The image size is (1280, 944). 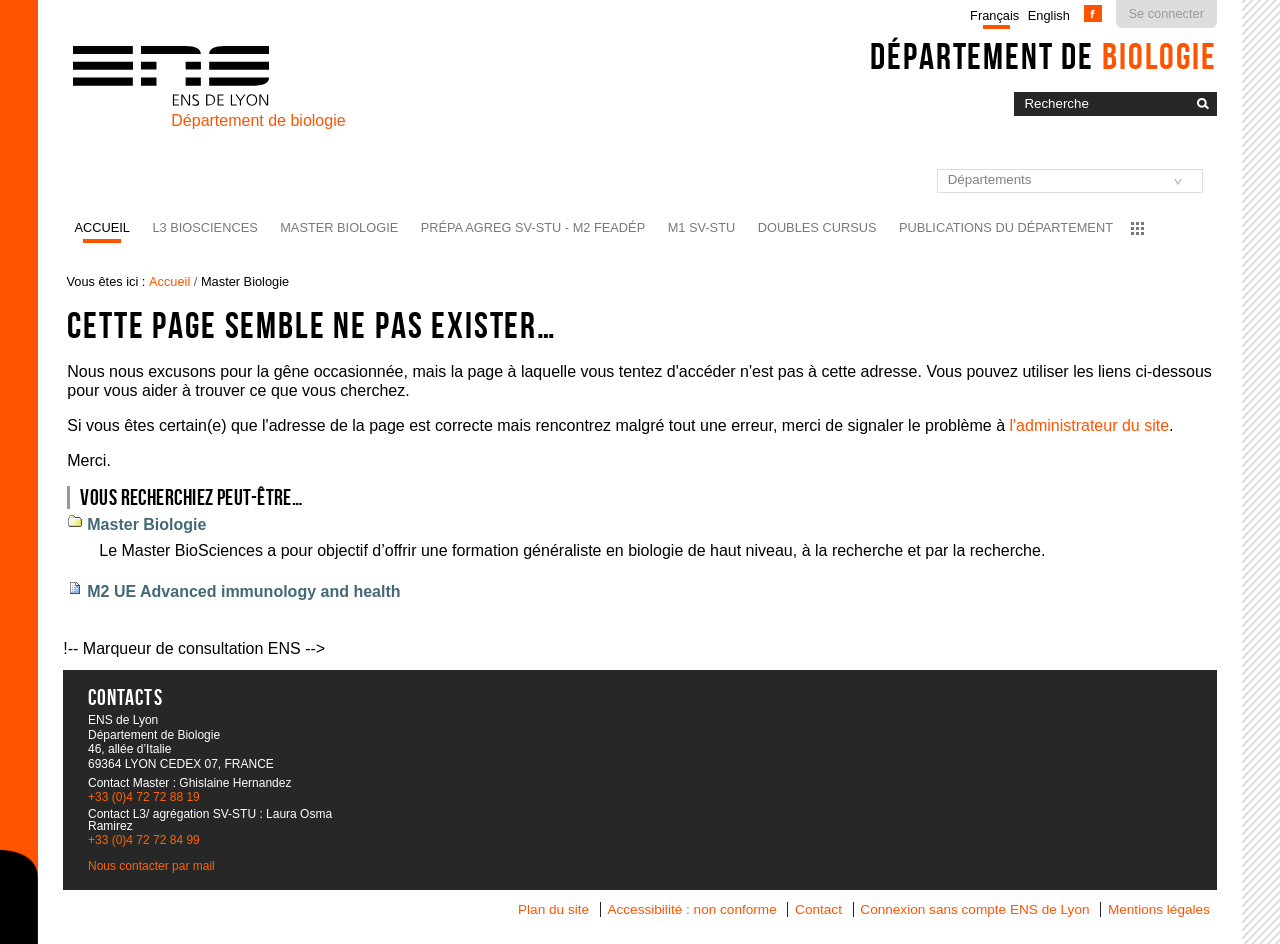 What do you see at coordinates (102, 227) in the screenshot?
I see `Accueil` at bounding box center [102, 227].